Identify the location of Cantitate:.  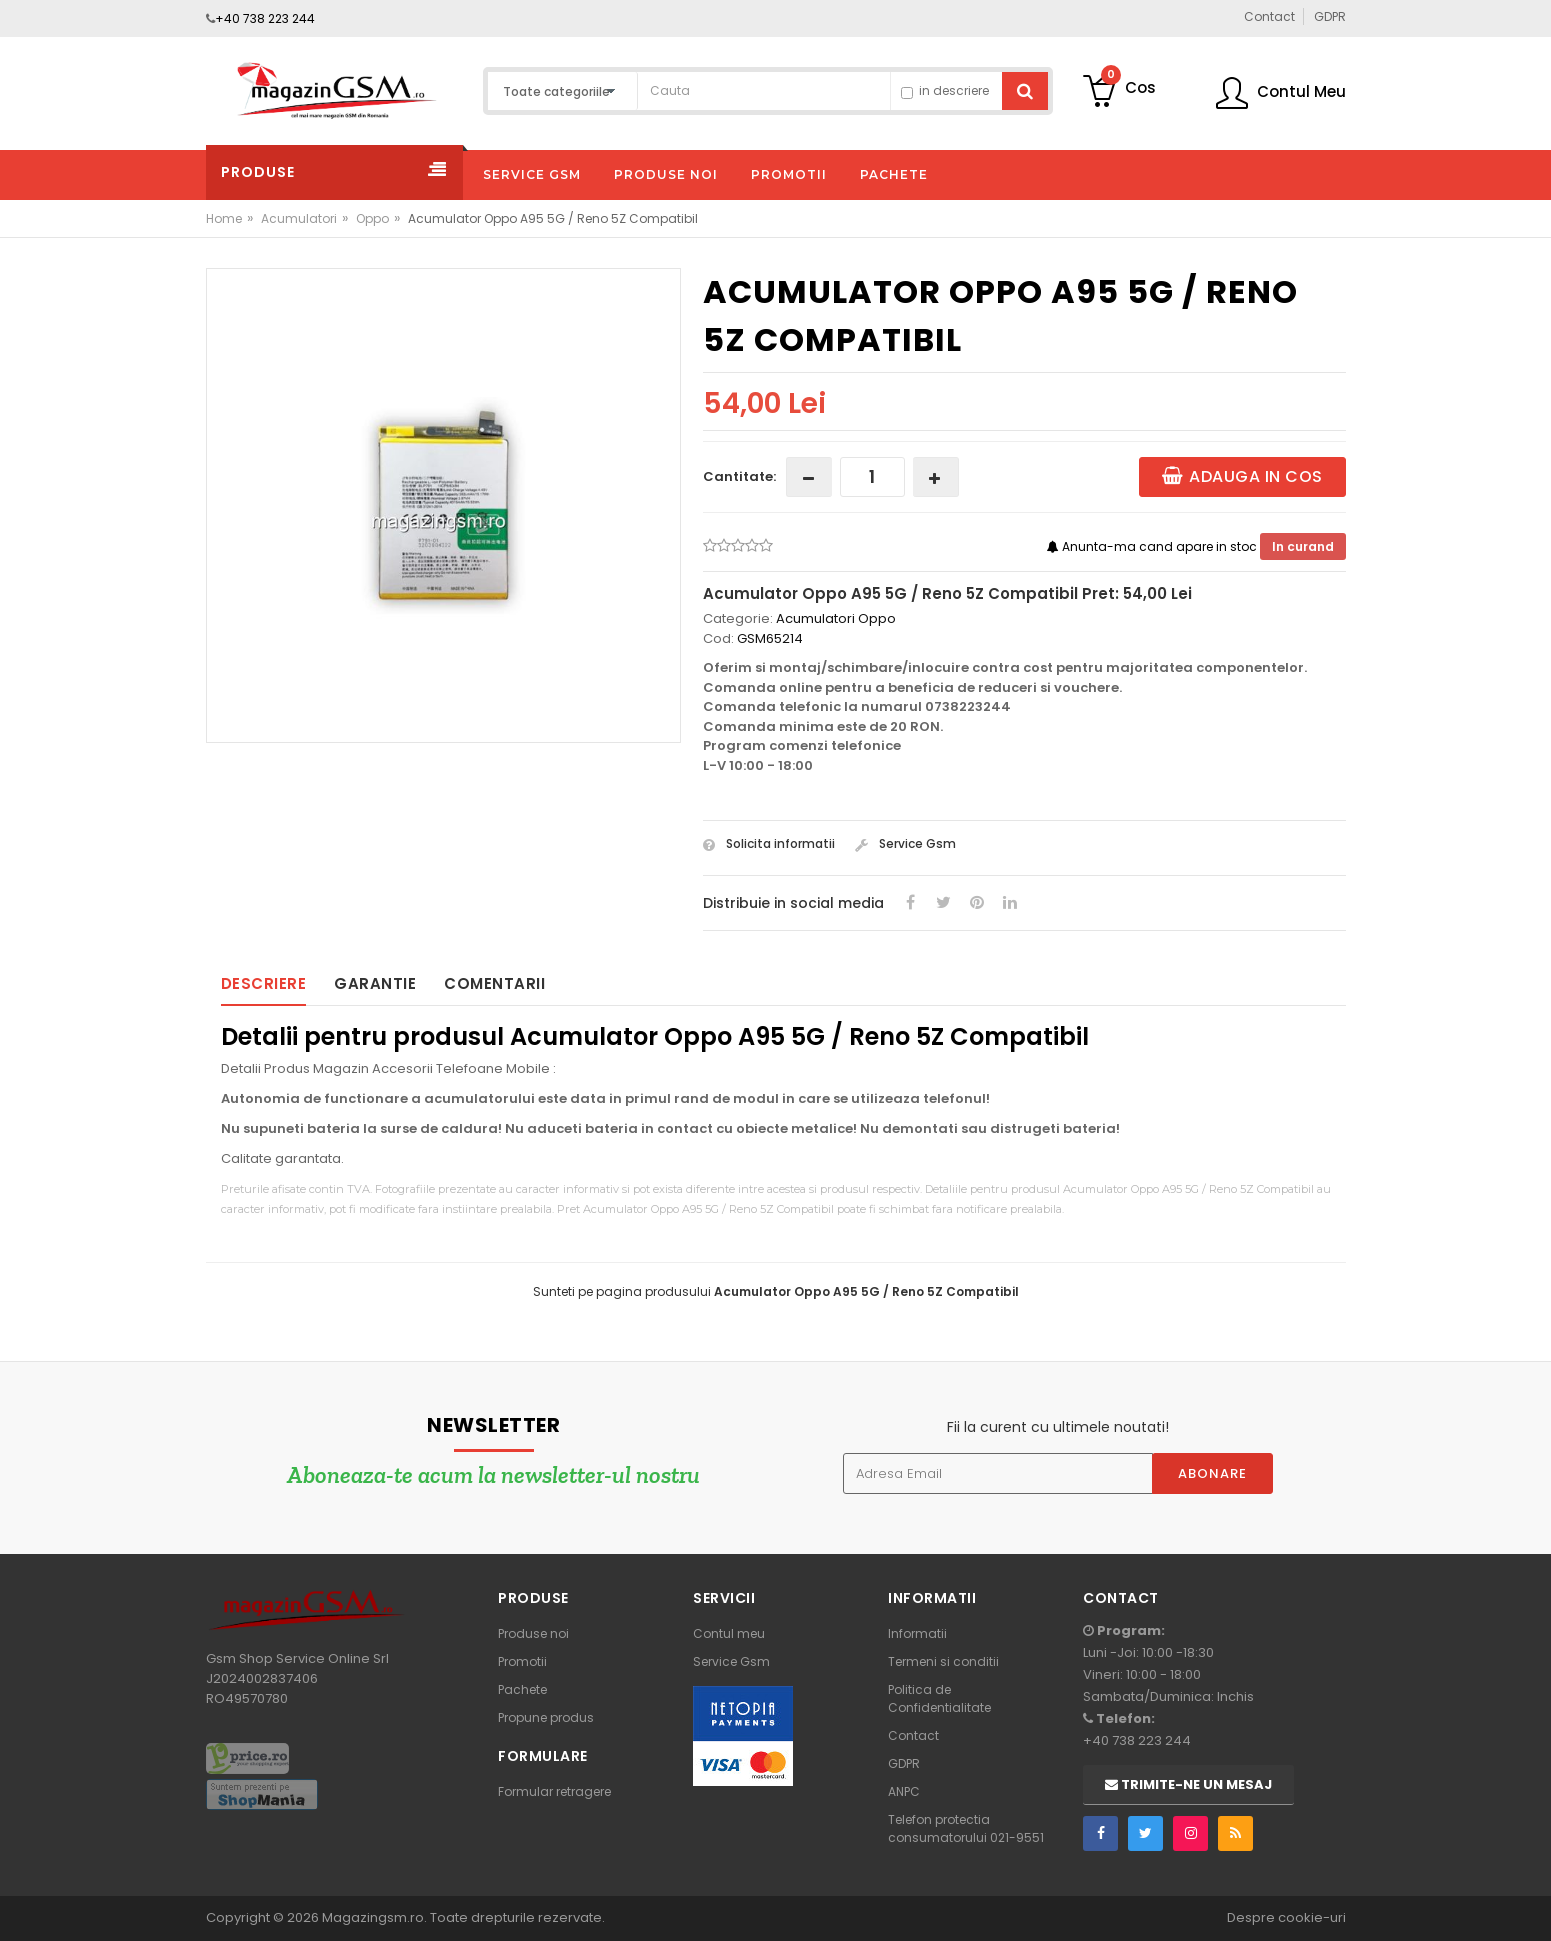
(739, 476).